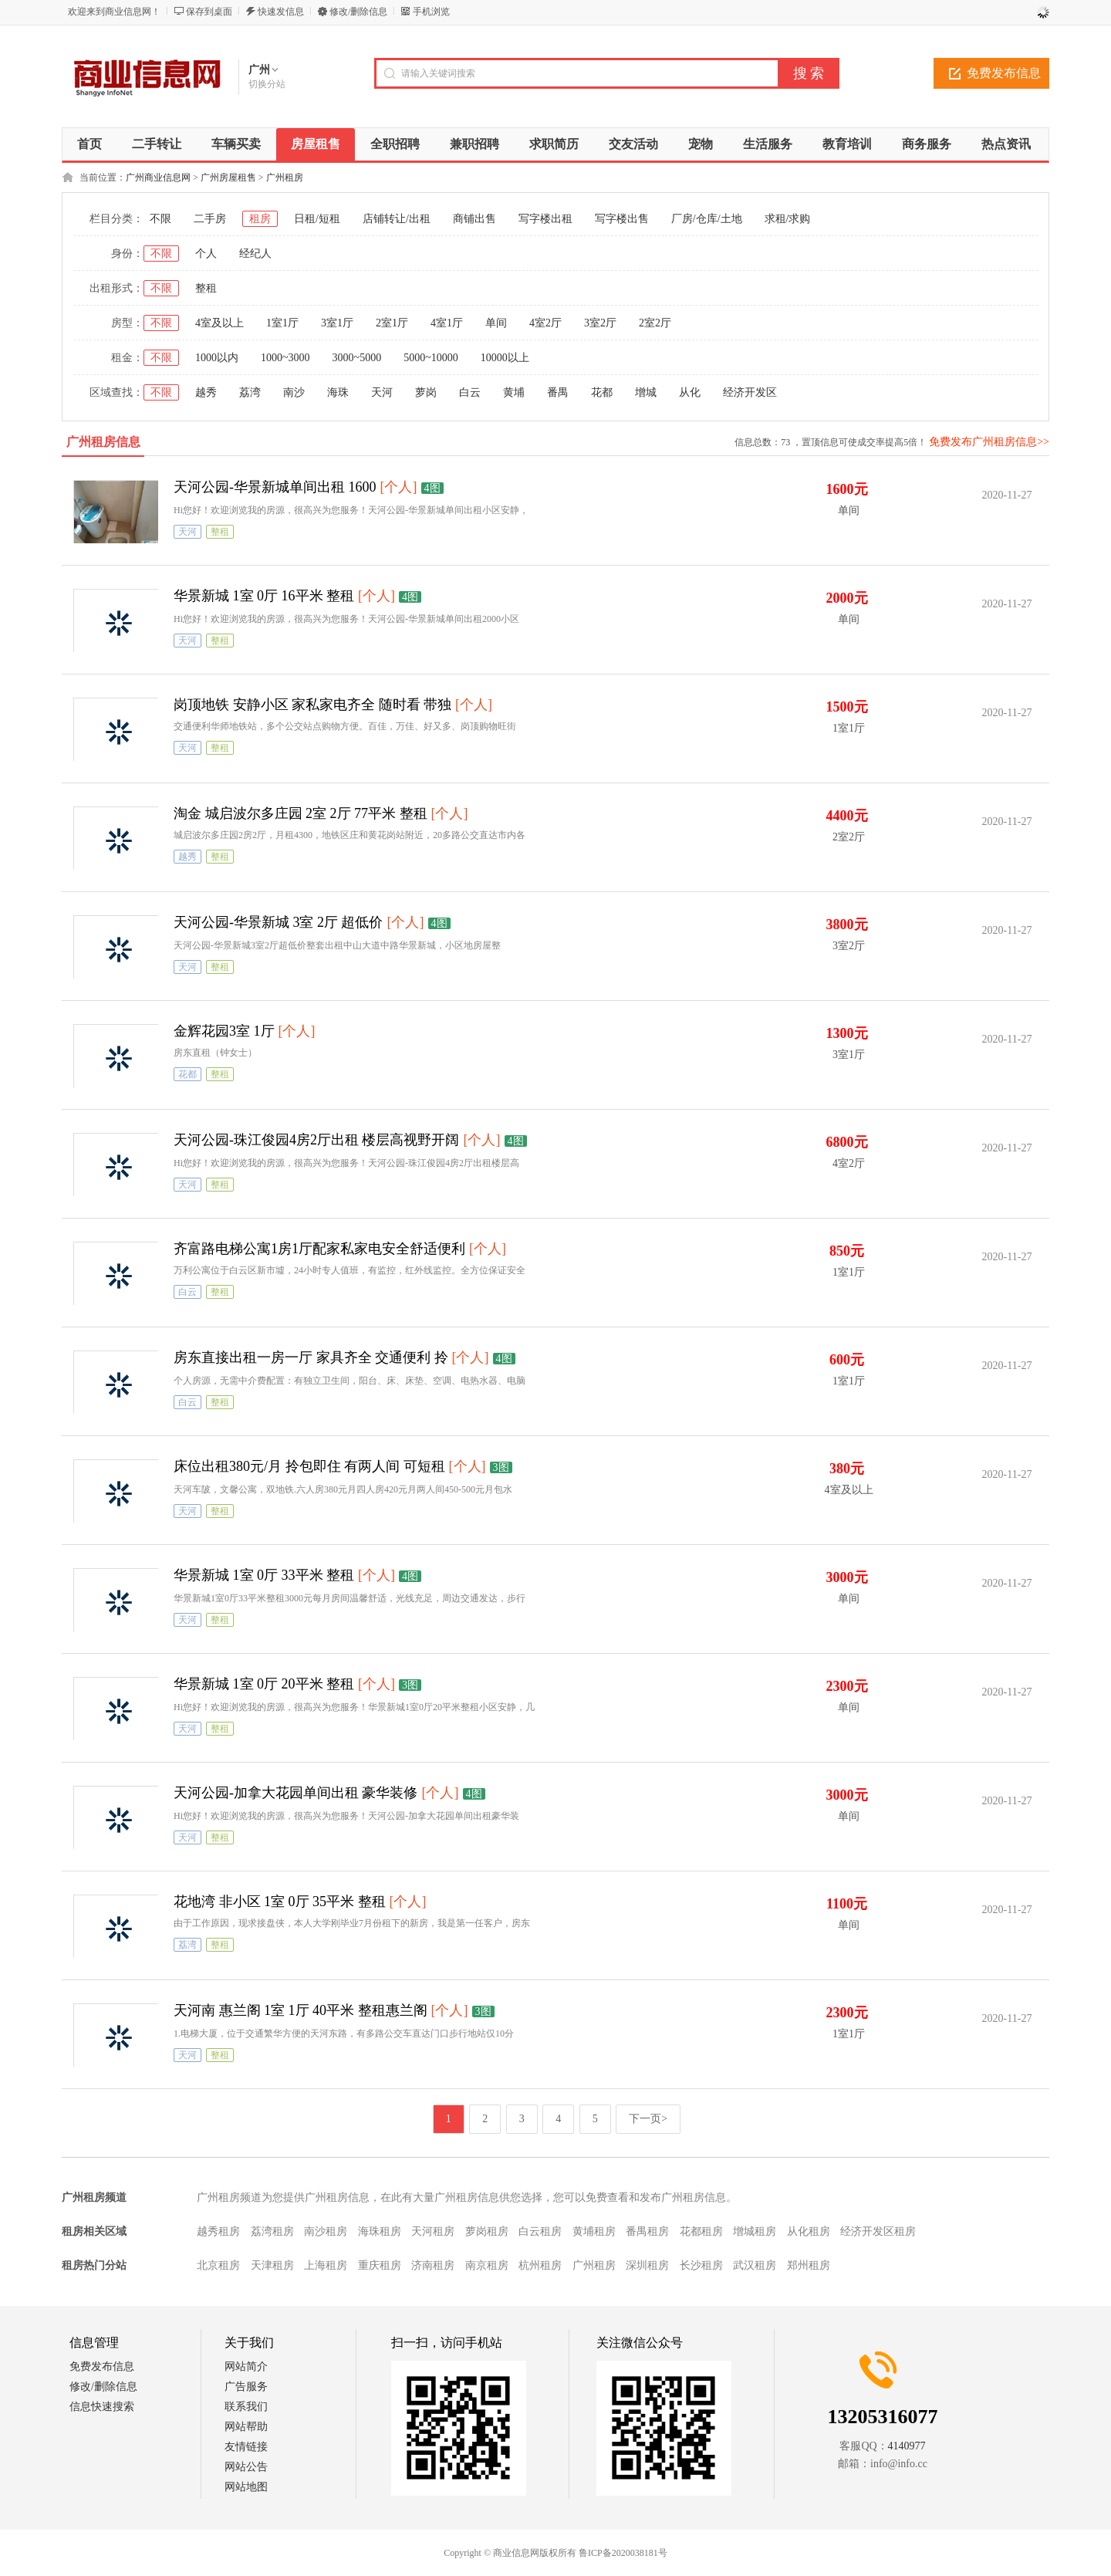 This screenshot has height=2576, width=1111. What do you see at coordinates (690, 392) in the screenshot?
I see `从化` at bounding box center [690, 392].